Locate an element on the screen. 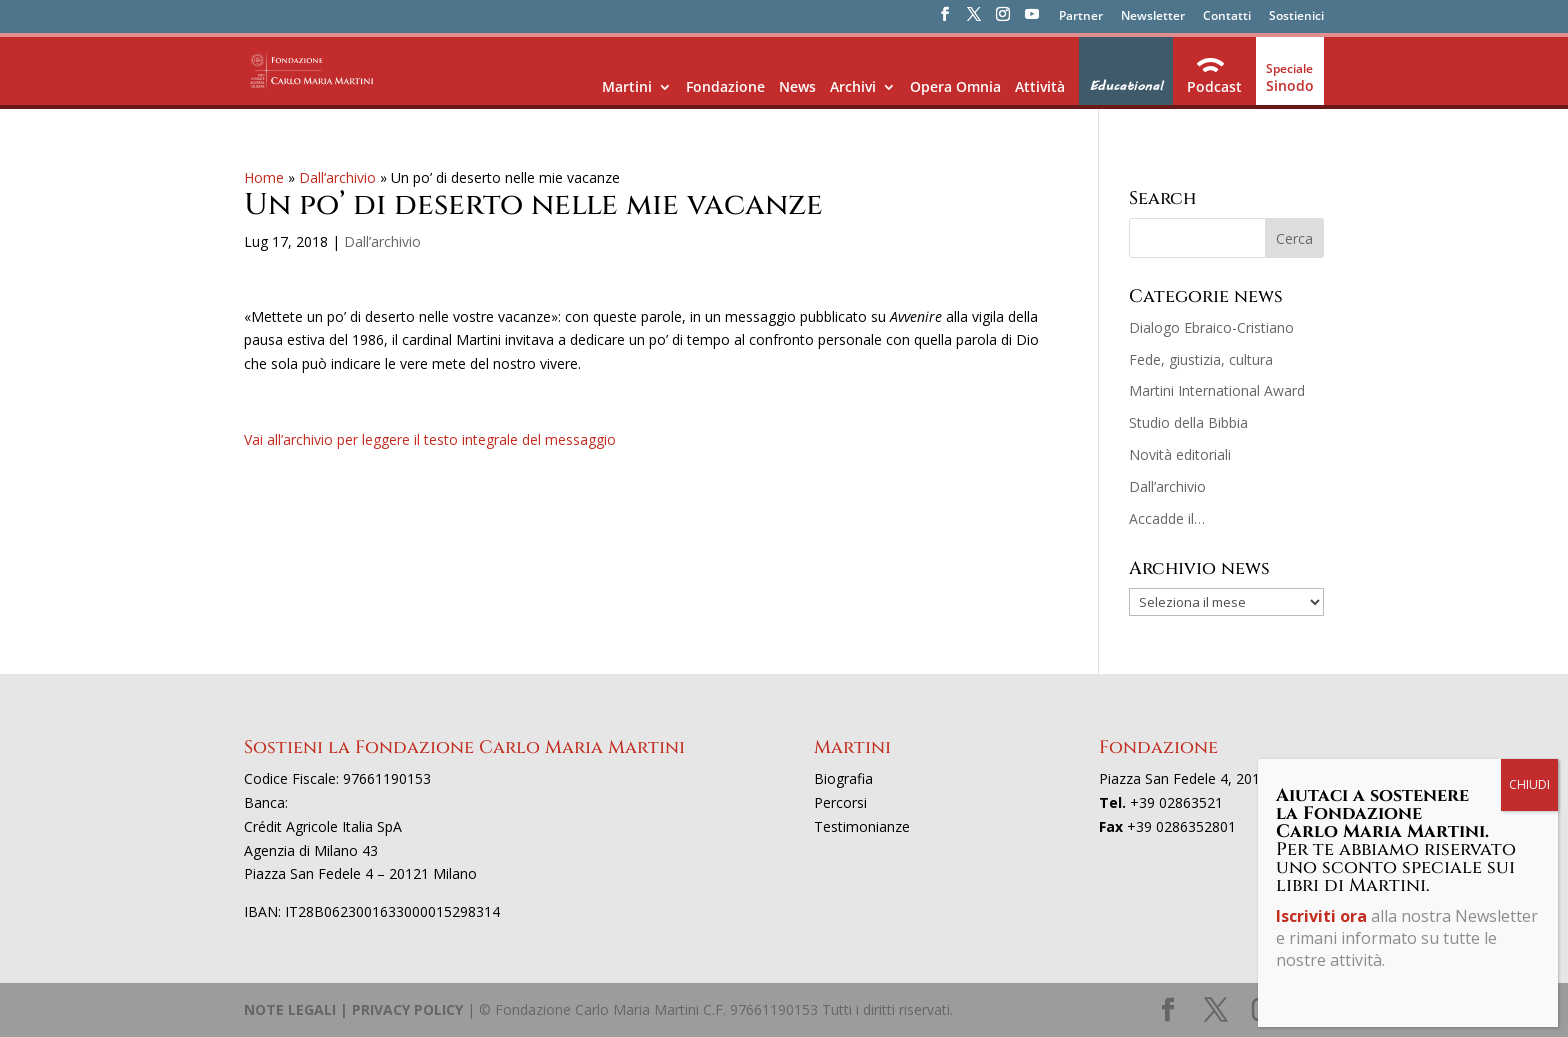  Testimonianze is located at coordinates (862, 826).